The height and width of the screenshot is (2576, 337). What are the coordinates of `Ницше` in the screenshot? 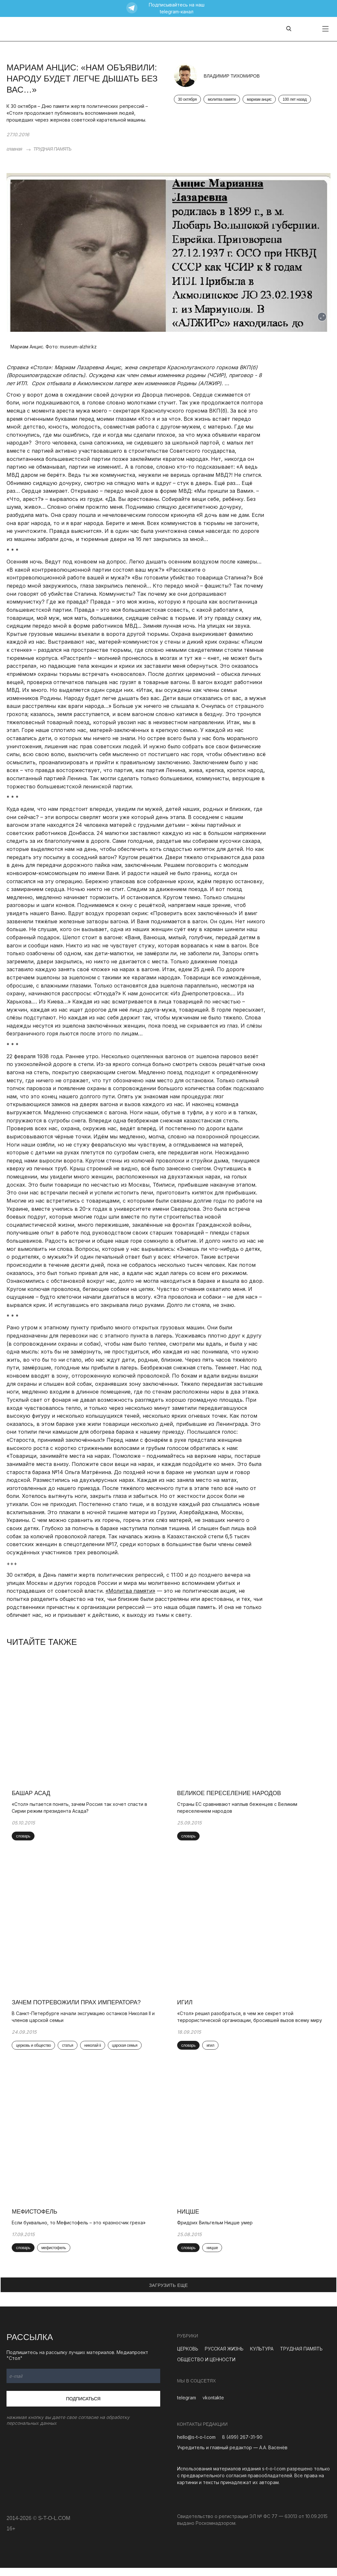 It's located at (189, 2219).